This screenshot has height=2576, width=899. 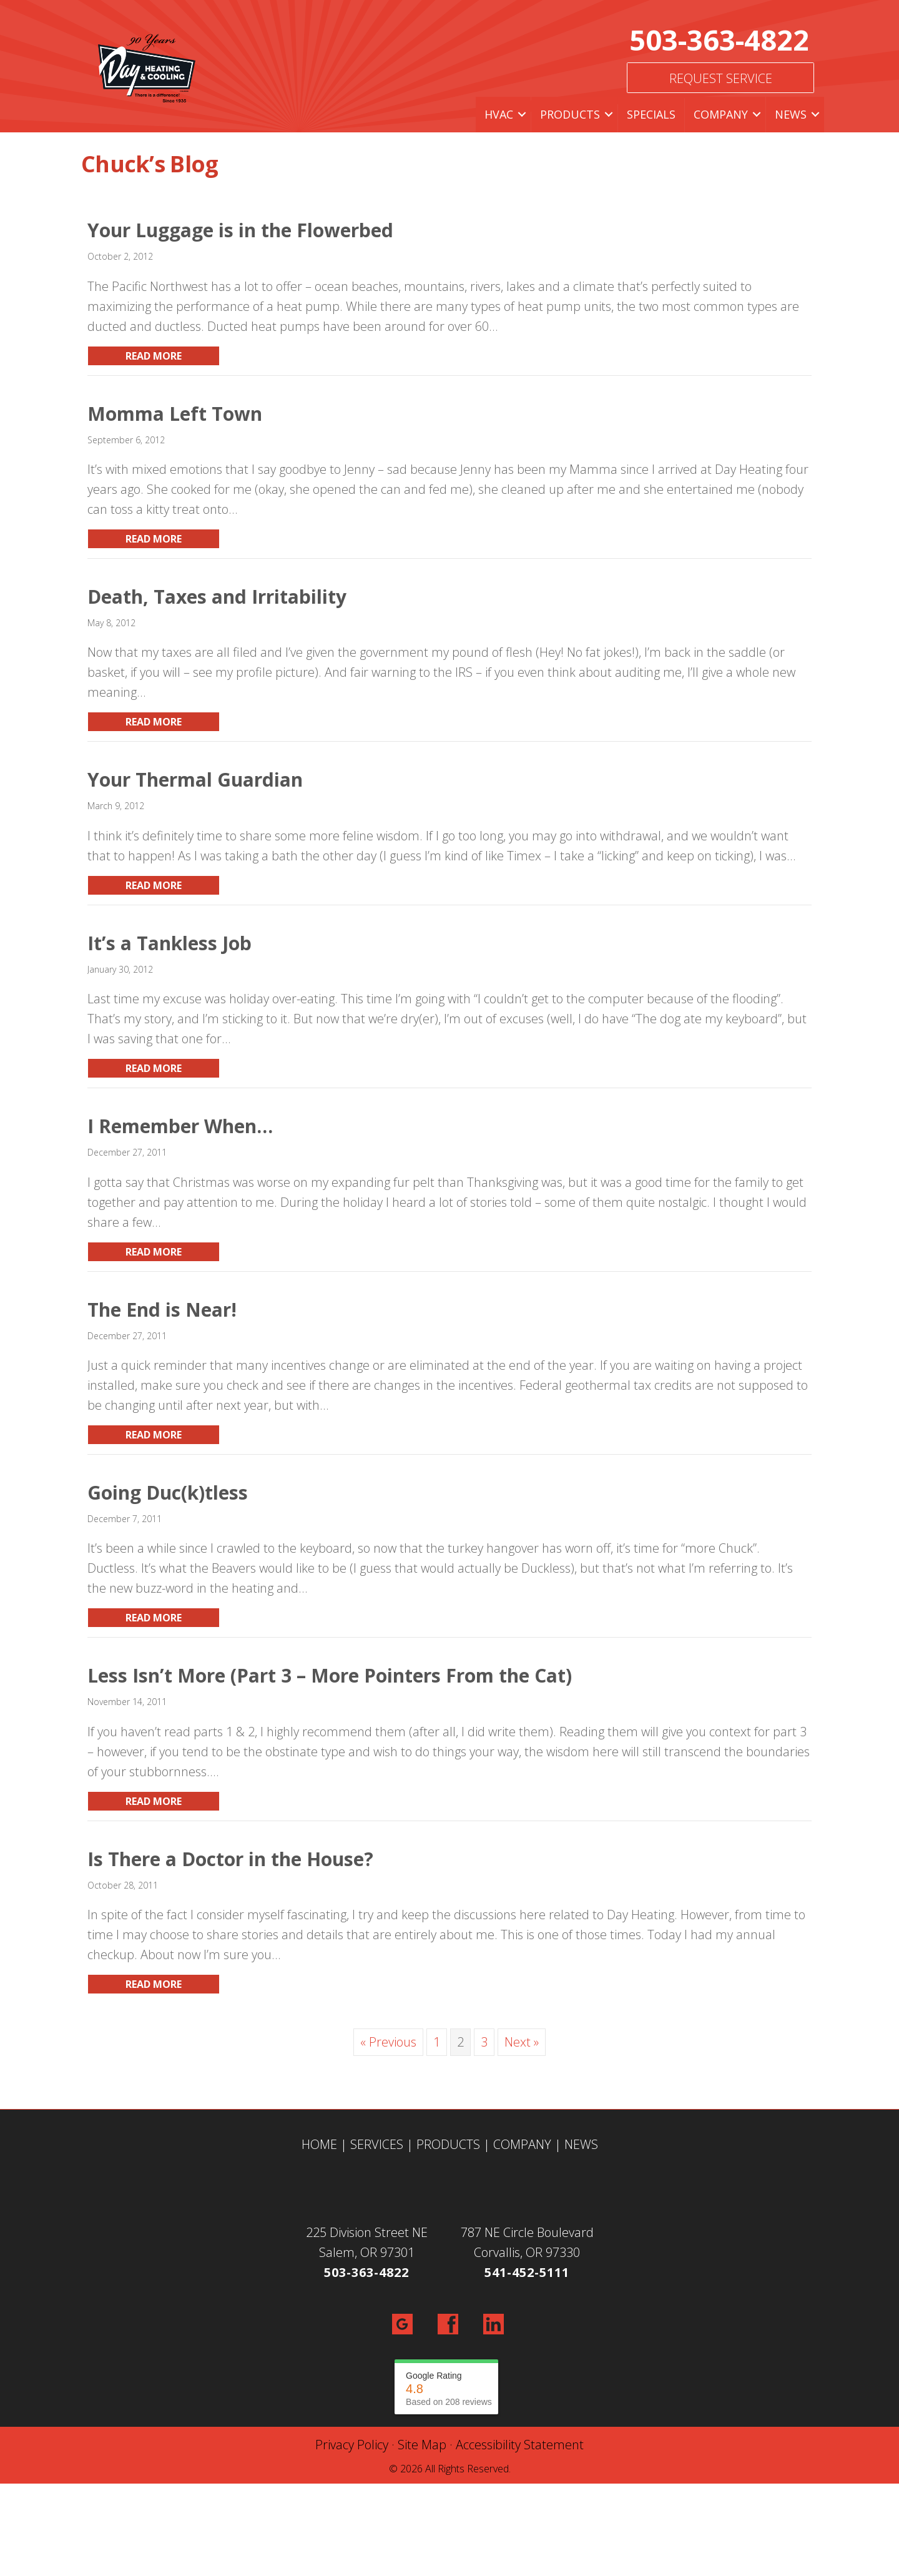 I want to click on HOME, so click(x=319, y=2144).